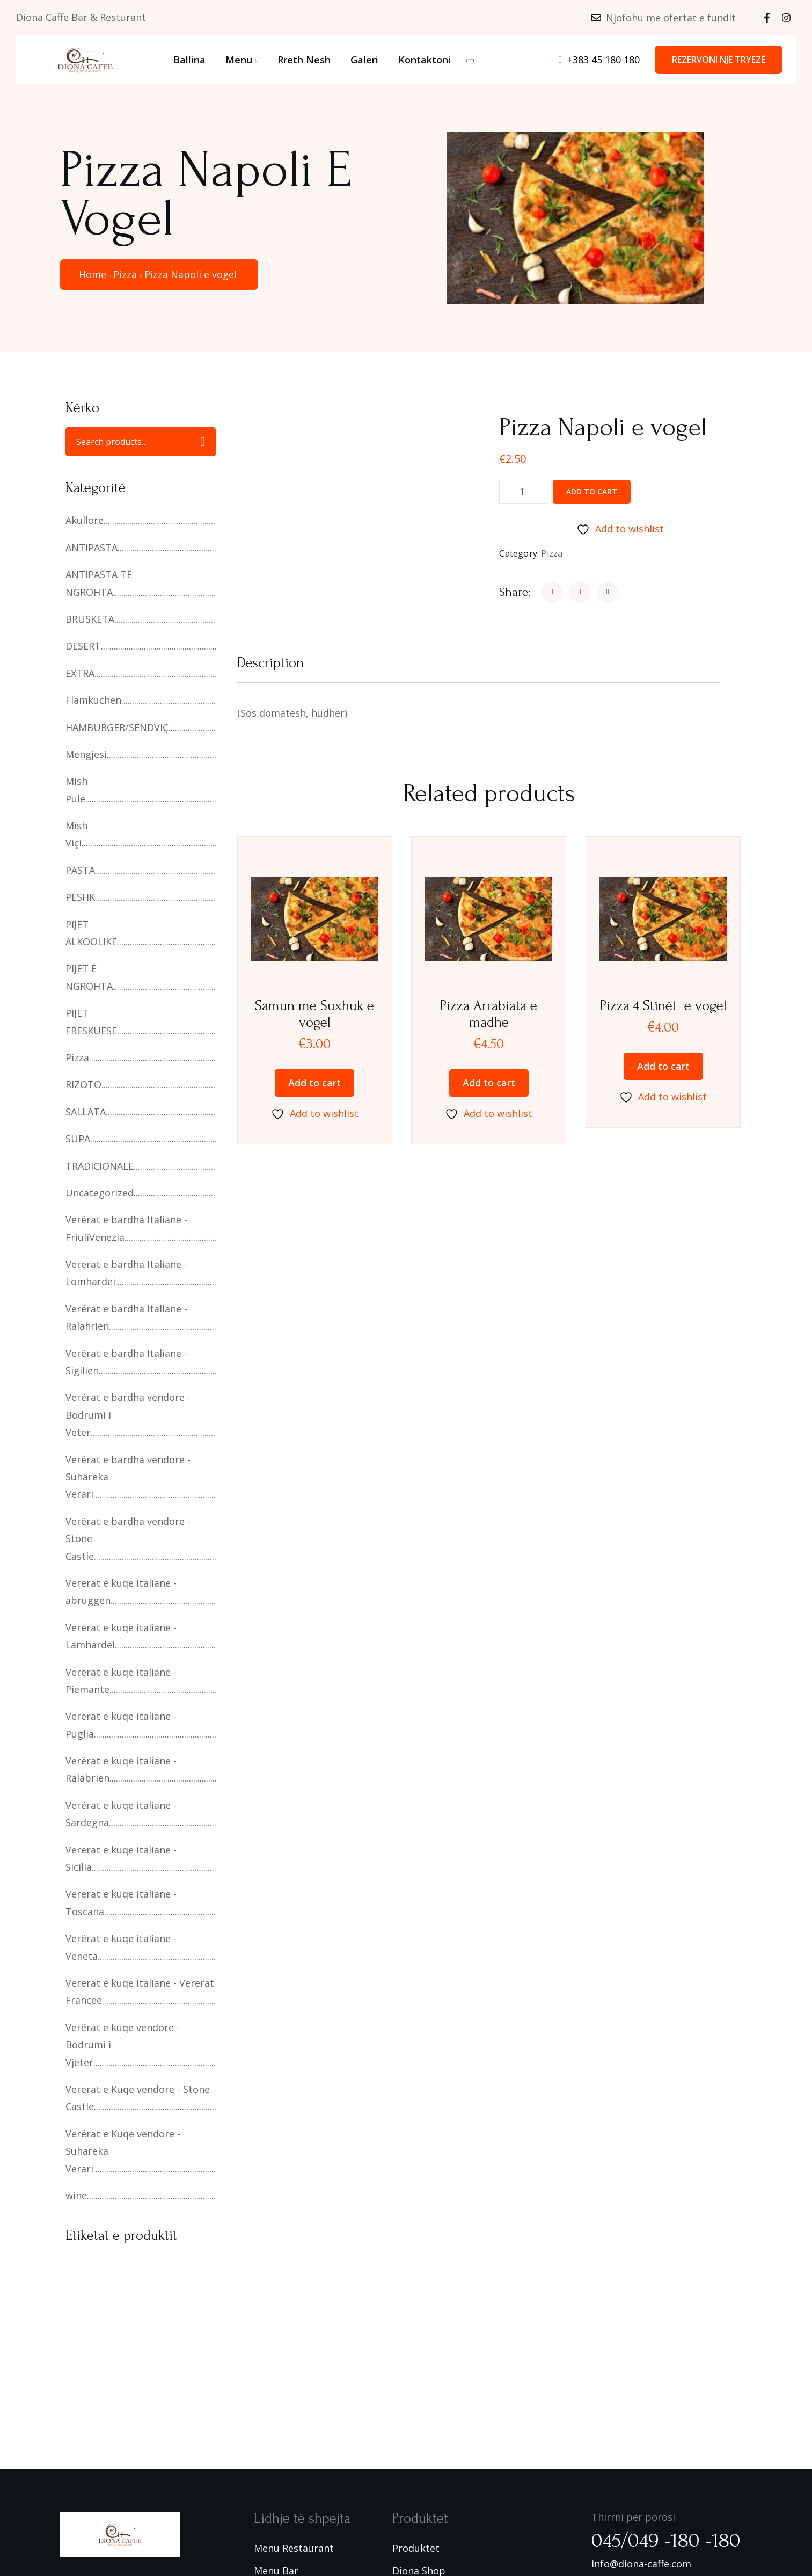  Describe the element at coordinates (76, 790) in the screenshot. I see `Mish Pule` at that location.